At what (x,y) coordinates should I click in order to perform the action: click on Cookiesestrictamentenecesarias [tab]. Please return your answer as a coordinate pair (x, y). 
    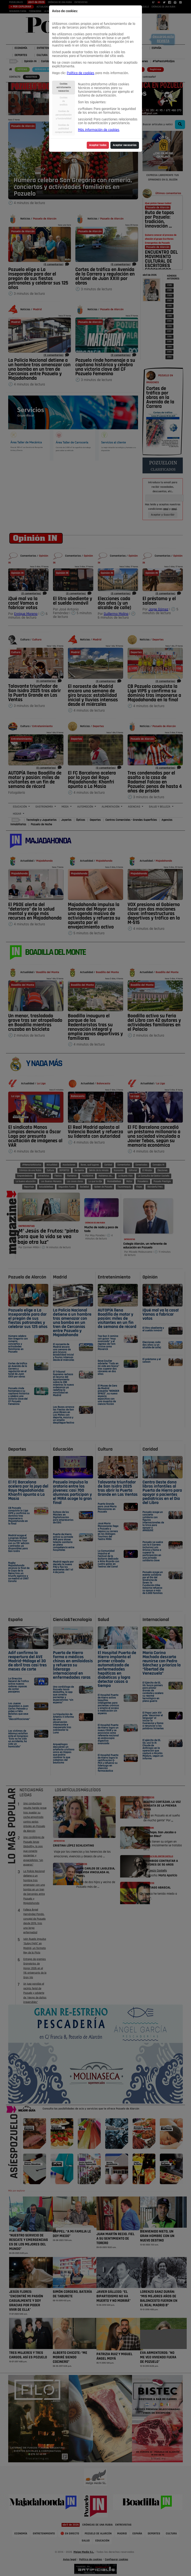
    Looking at the image, I should click on (64, 87).